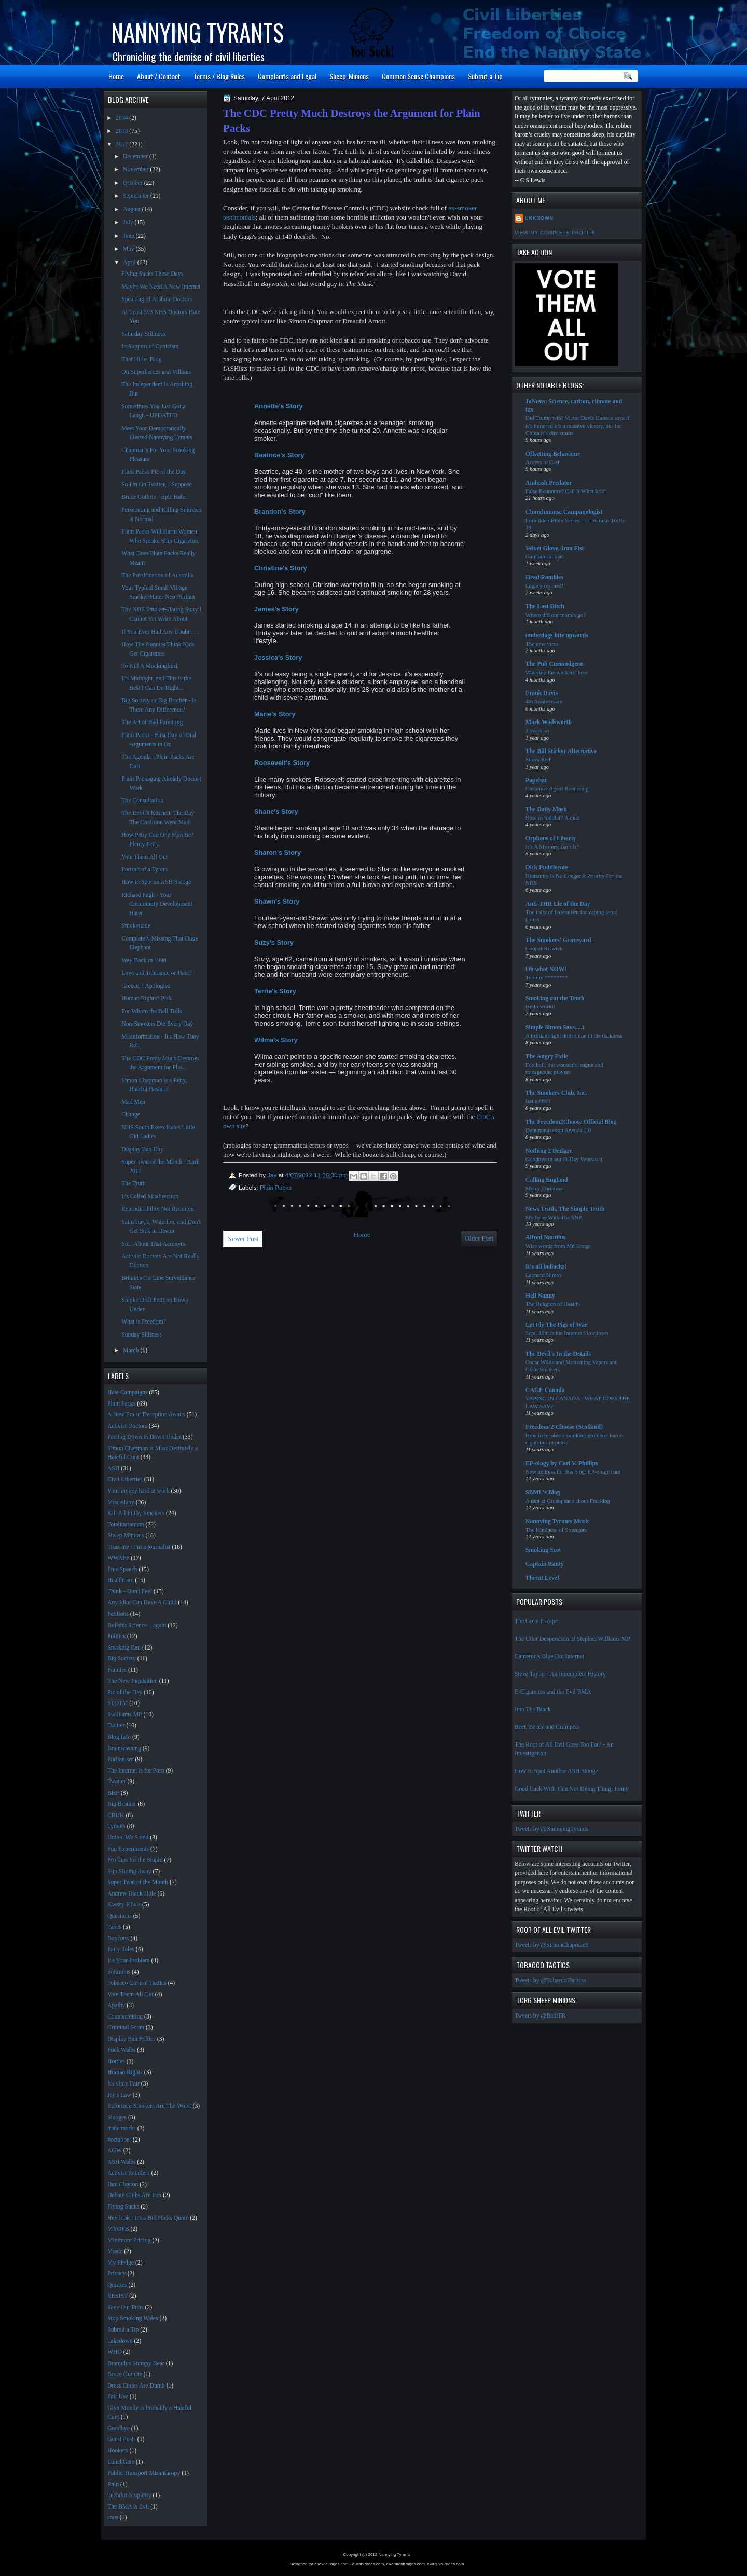  What do you see at coordinates (152, 722) in the screenshot?
I see `The Art of Bad Parenting` at bounding box center [152, 722].